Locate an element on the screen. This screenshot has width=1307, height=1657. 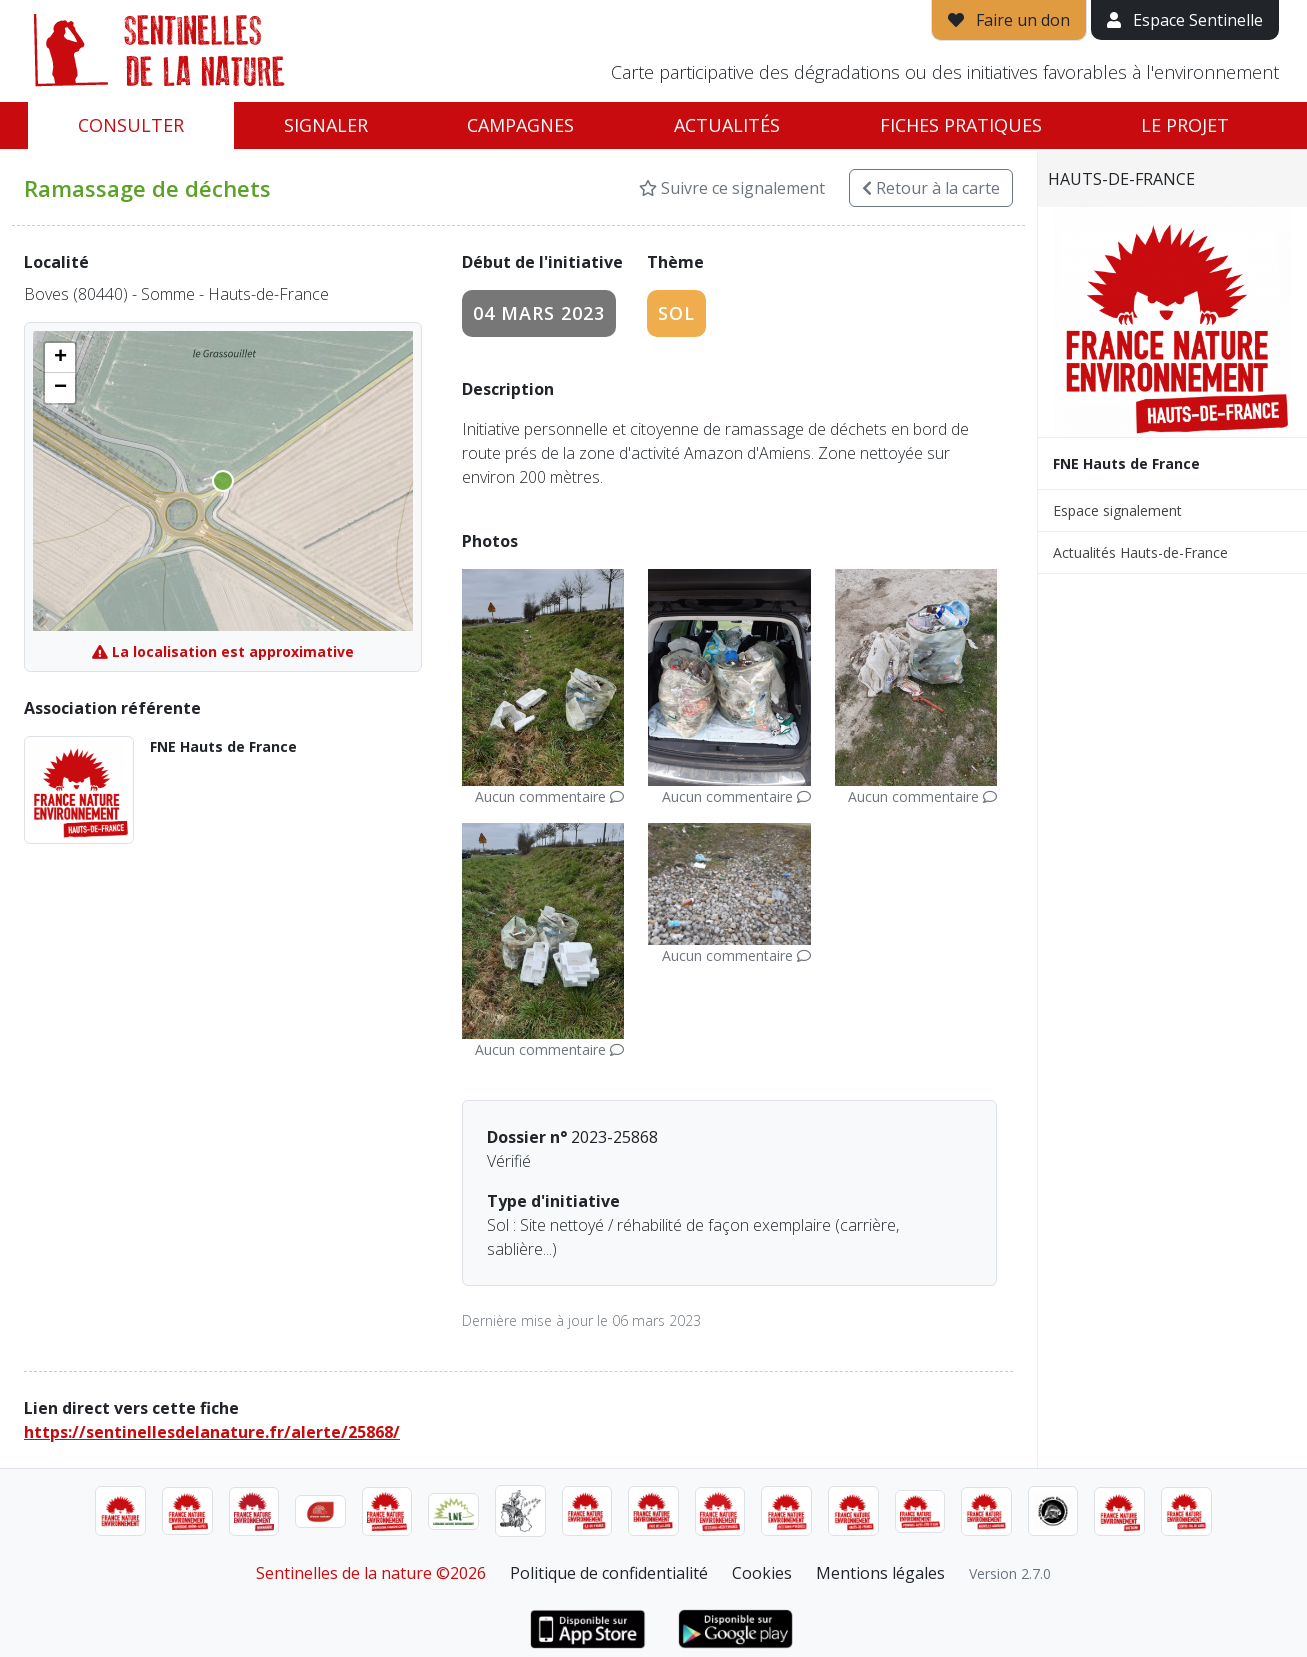
[button] is located at coordinates (60, 358).